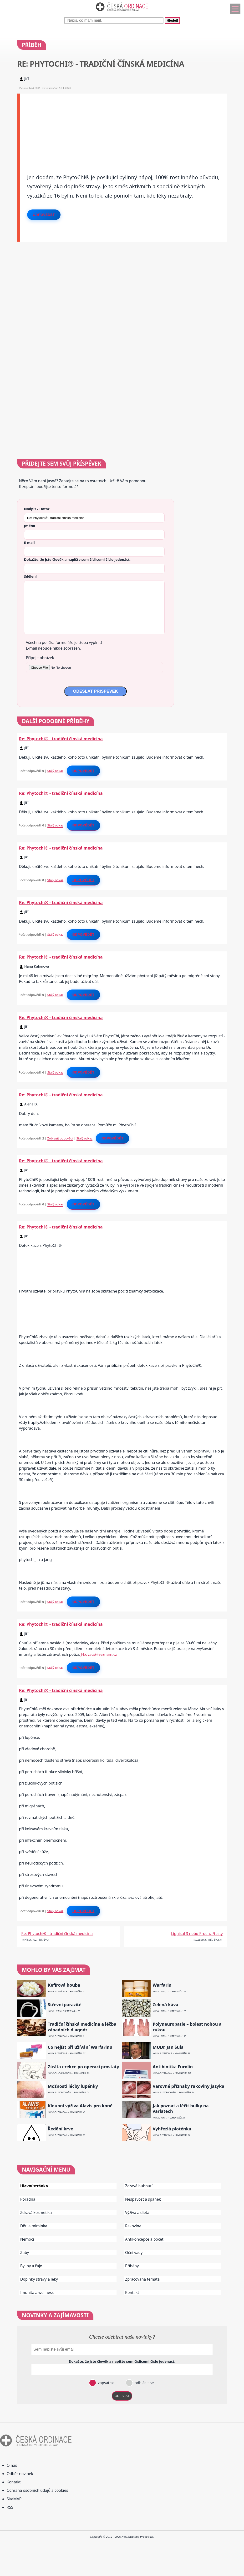 The width and height of the screenshot is (244, 2576). Describe the element at coordinates (20, 2473) in the screenshot. I see `Odběr novinek` at that location.